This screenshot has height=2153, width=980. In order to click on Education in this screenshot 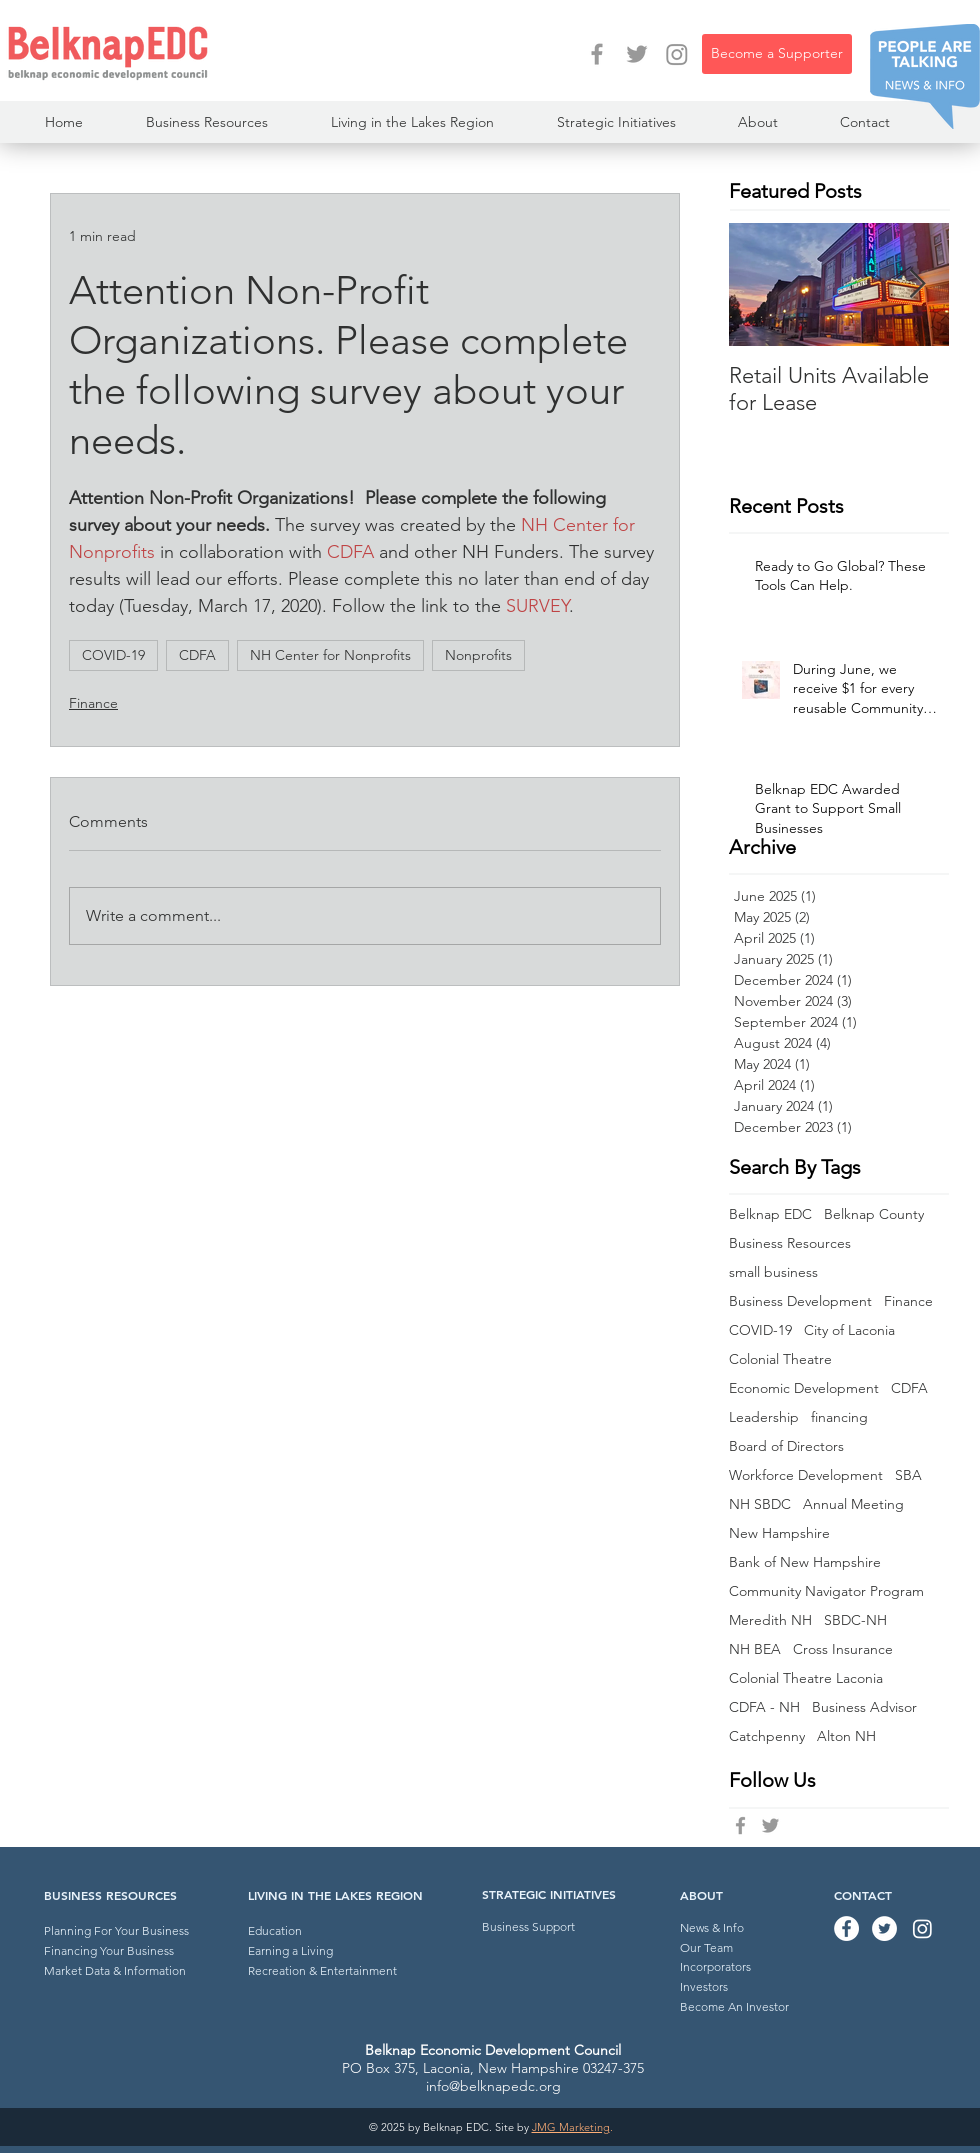, I will do `click(275, 1930)`.